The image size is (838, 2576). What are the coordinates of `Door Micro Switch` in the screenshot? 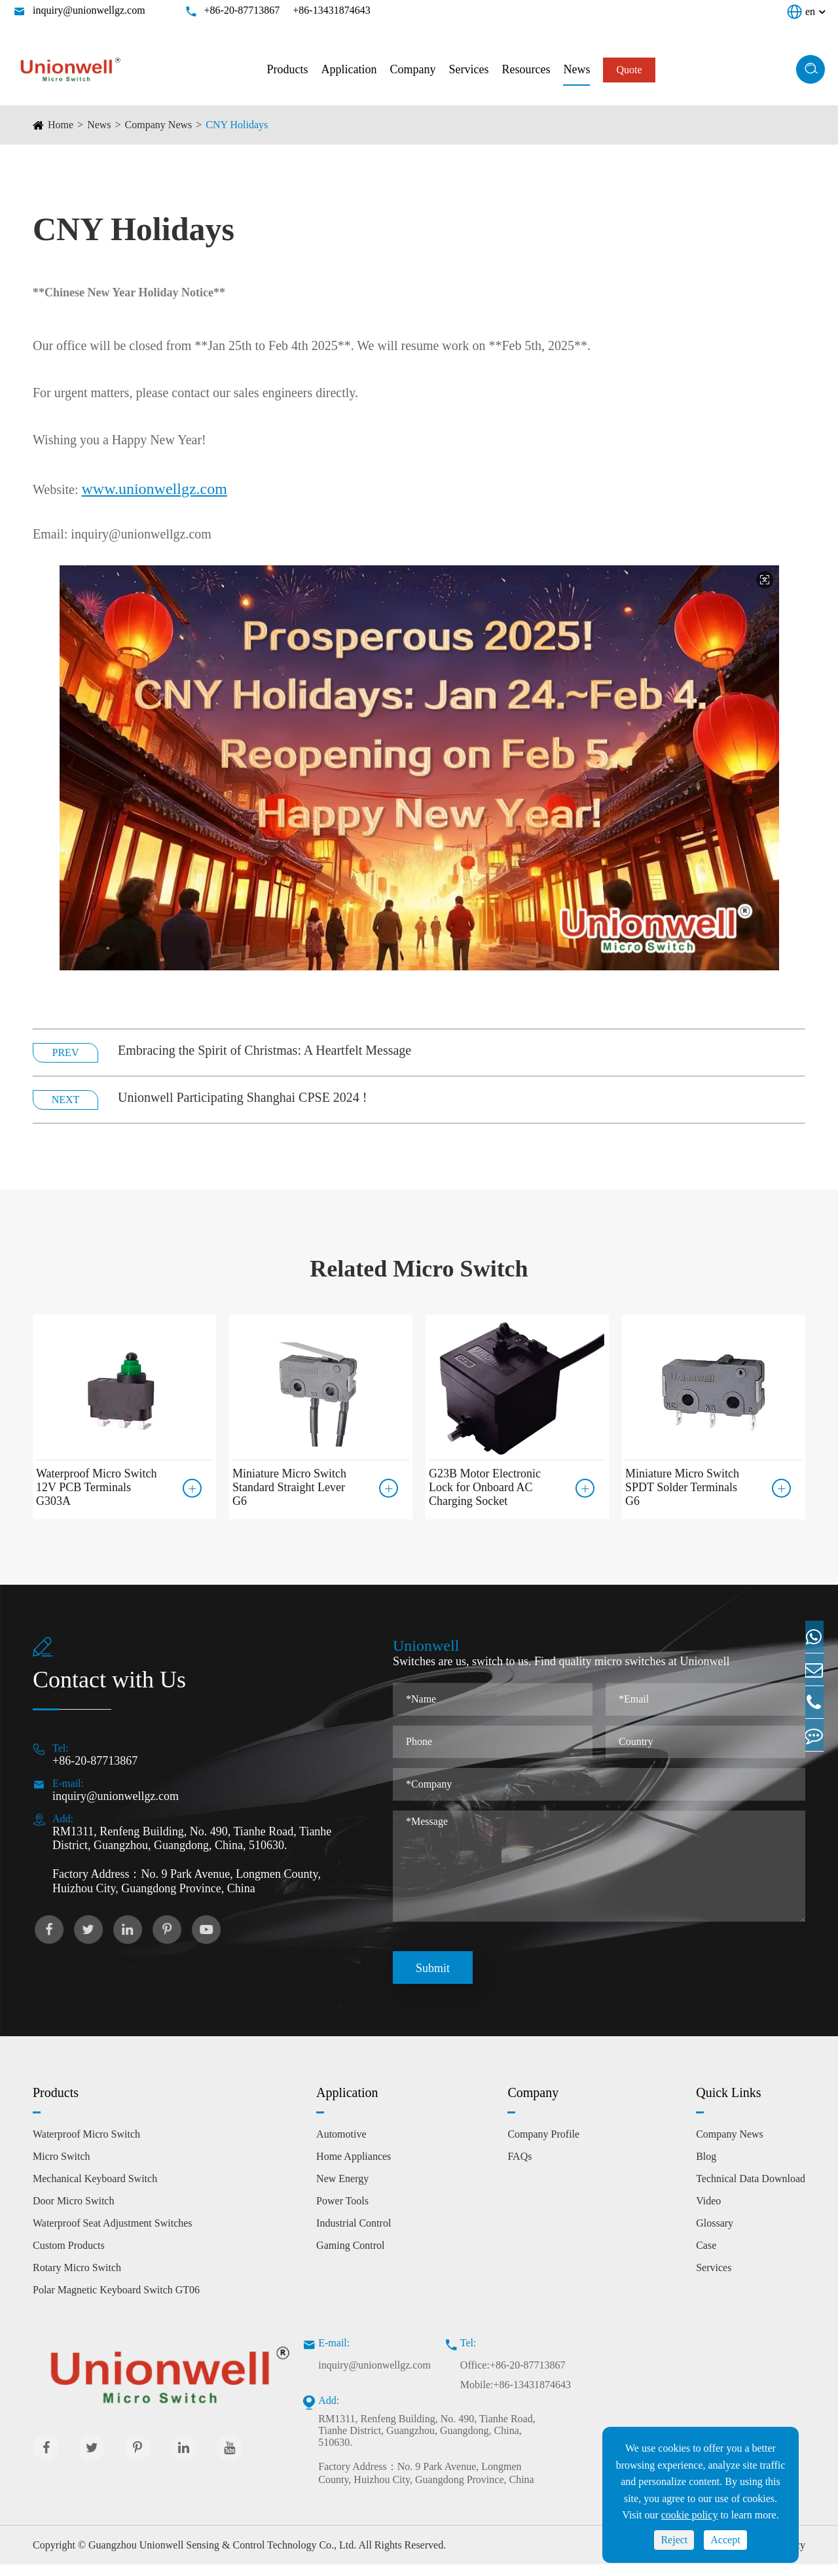 It's located at (73, 2212).